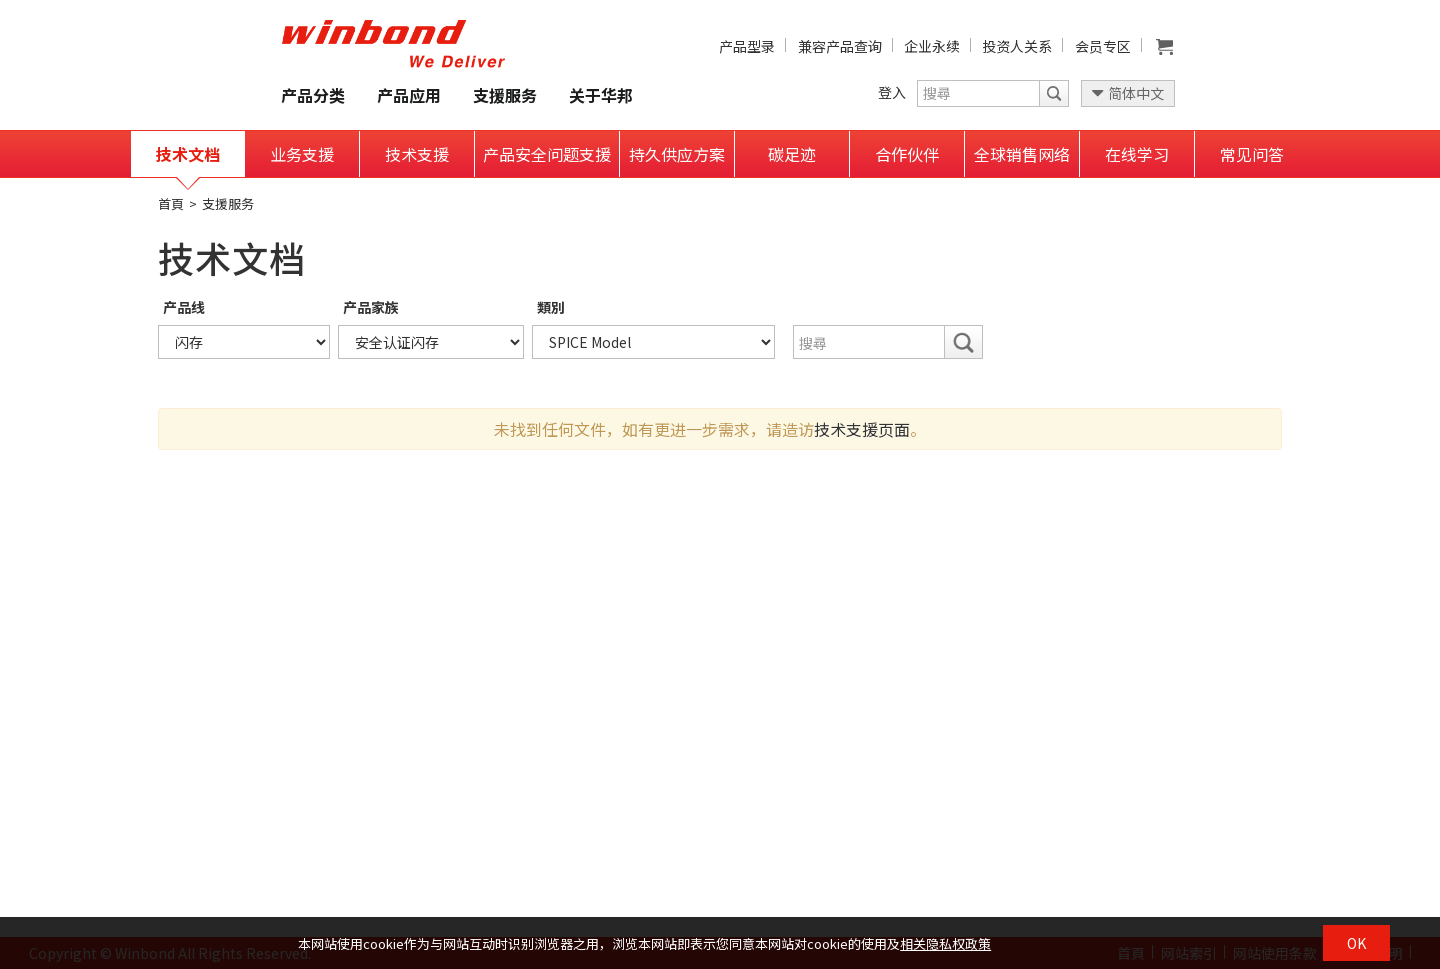  Describe the element at coordinates (417, 154) in the screenshot. I see `技术支援` at that location.